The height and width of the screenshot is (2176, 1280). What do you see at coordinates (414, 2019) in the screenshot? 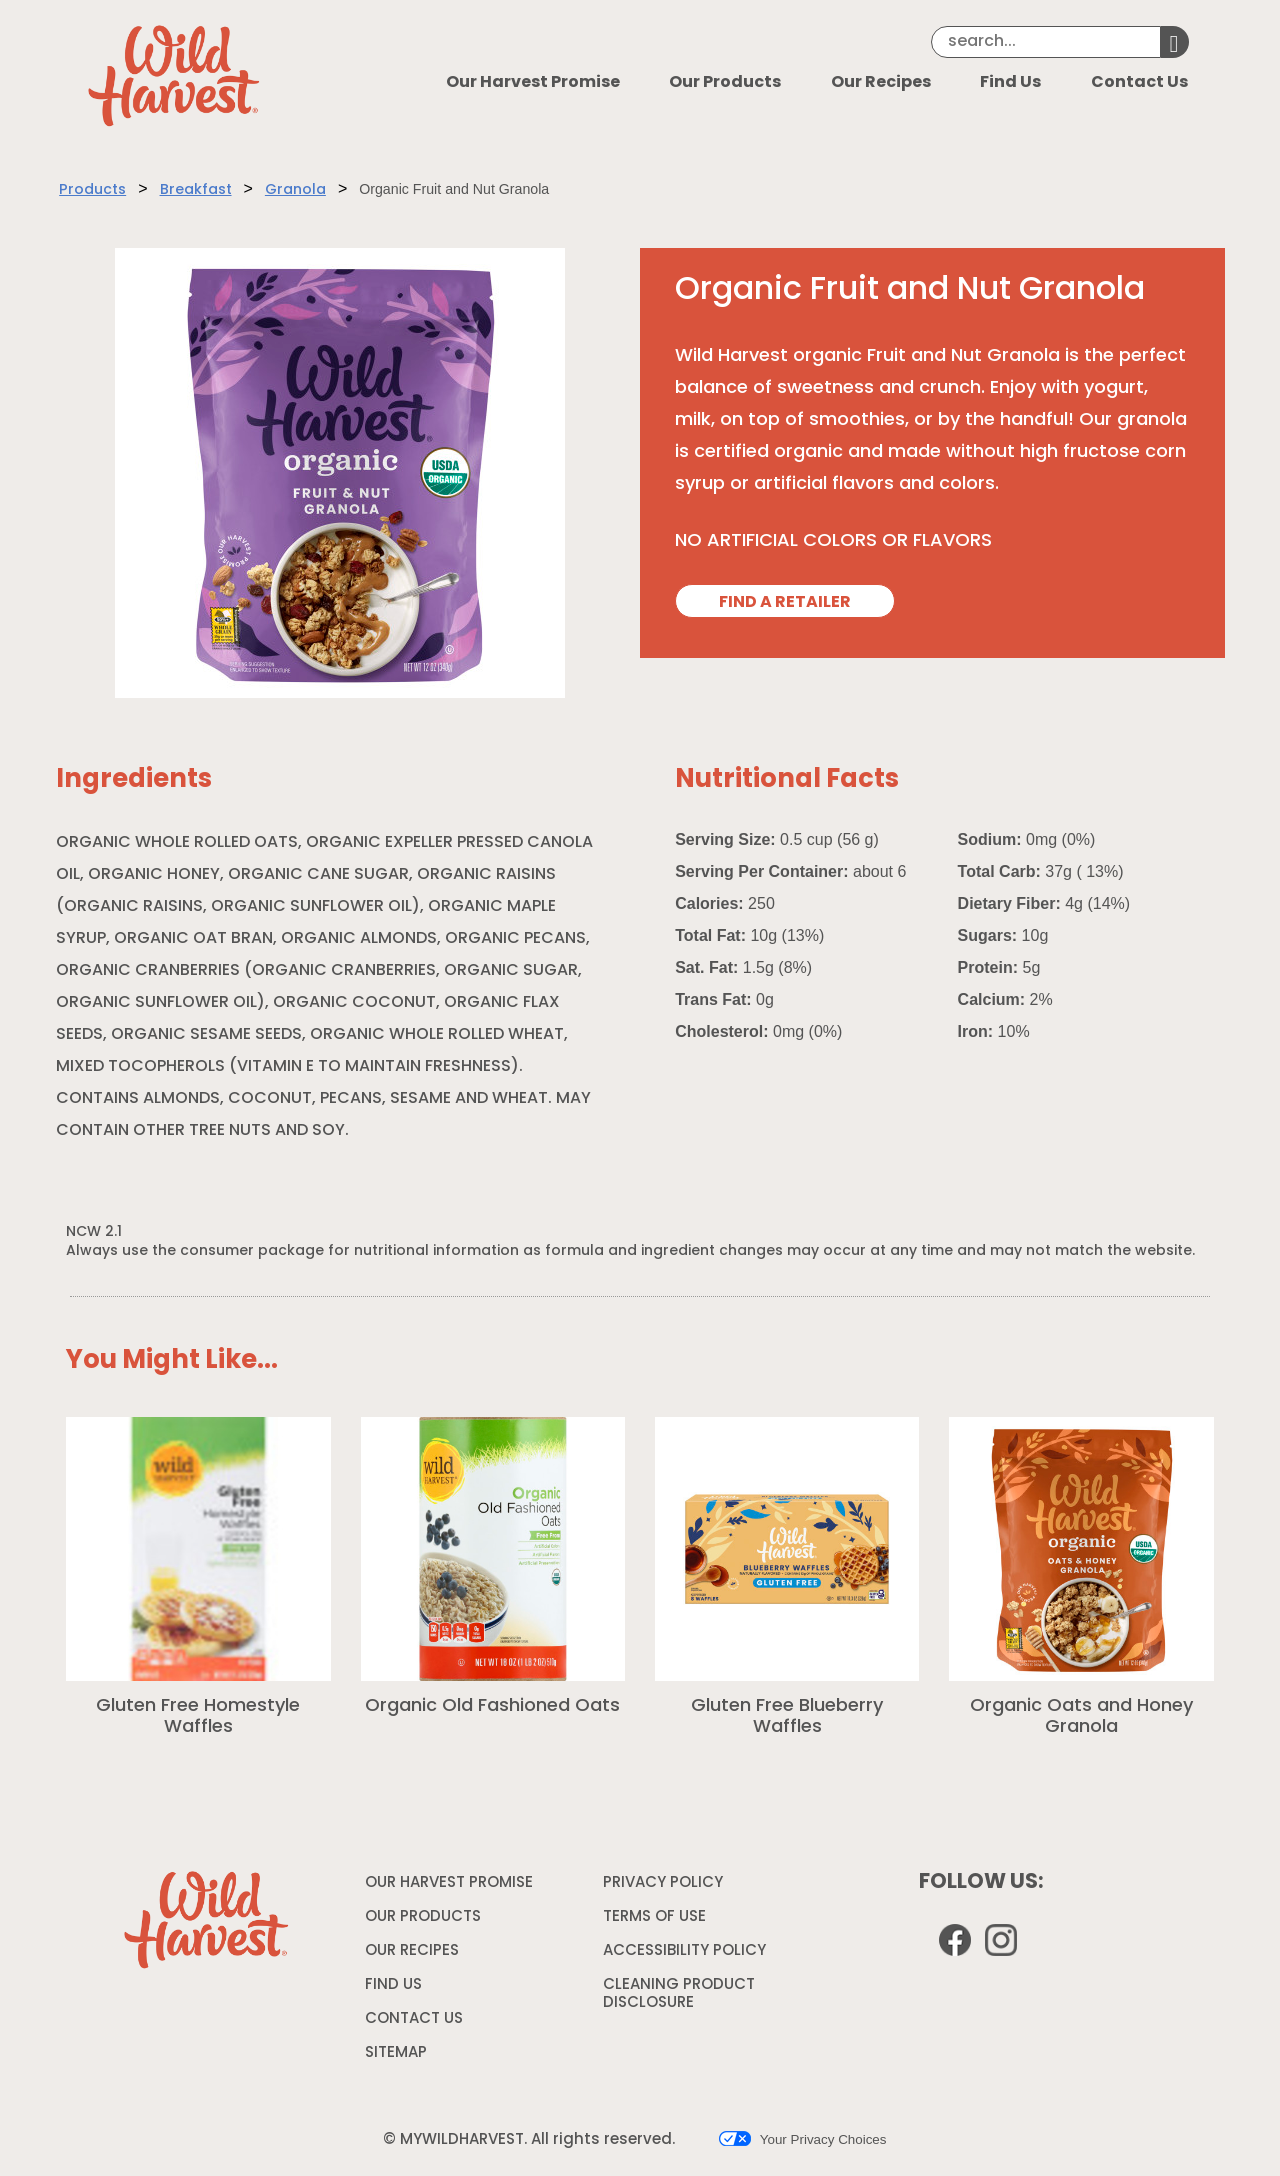
I see `CONTACT US` at bounding box center [414, 2019].